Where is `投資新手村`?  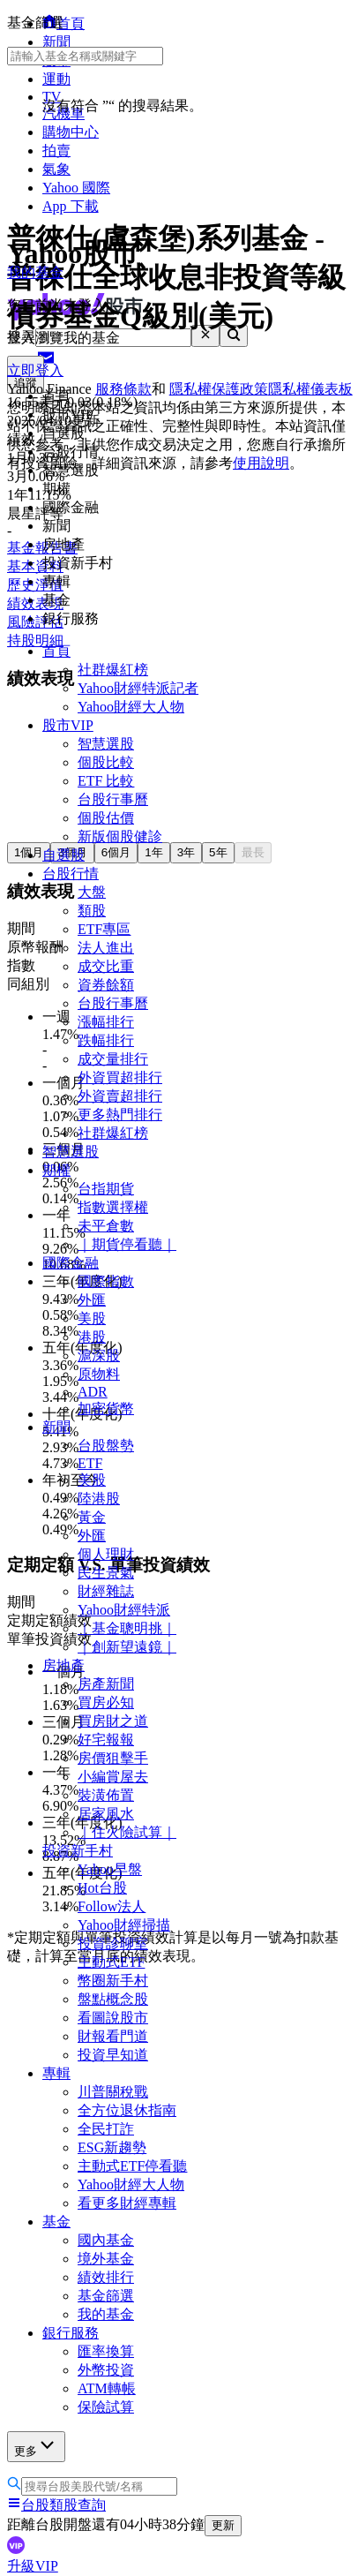 投資新手村 is located at coordinates (77, 1850).